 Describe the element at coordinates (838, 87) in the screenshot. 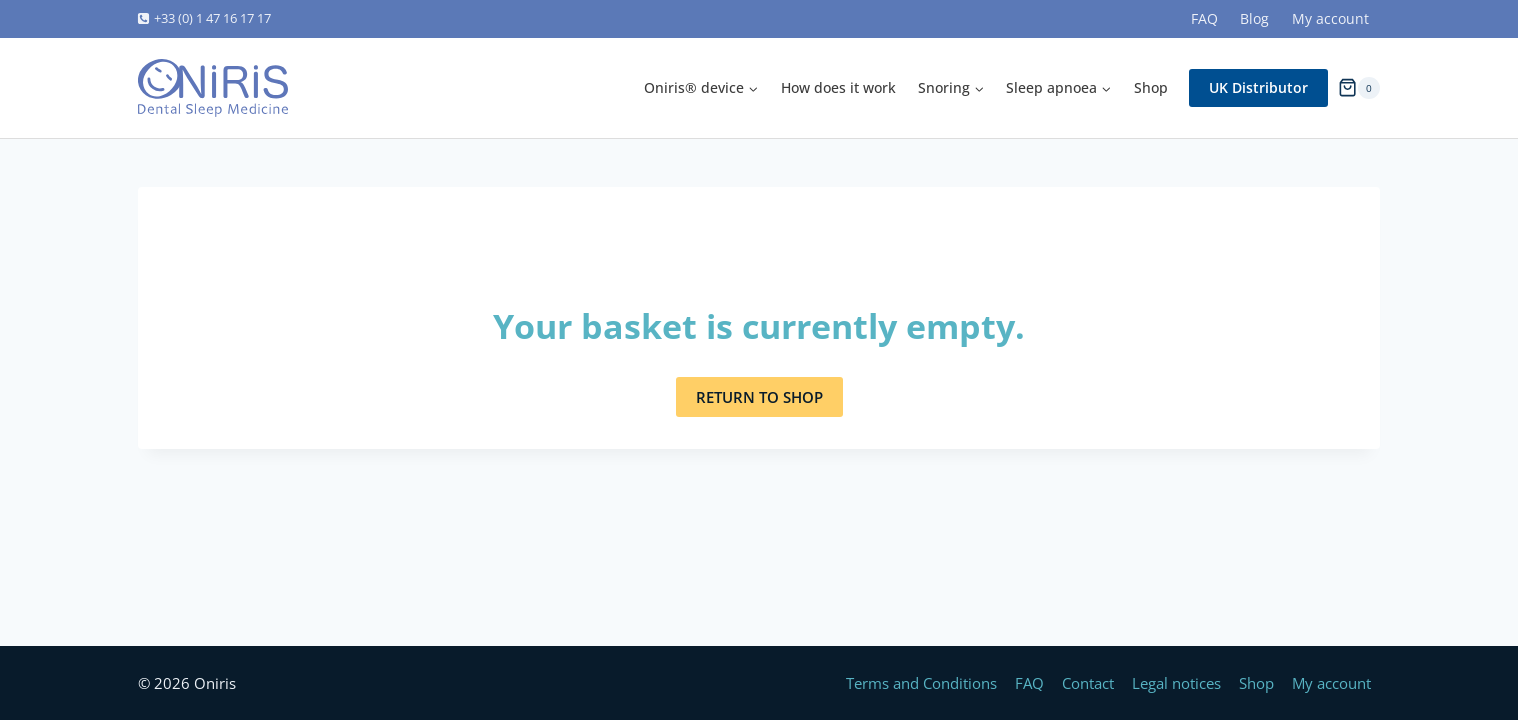

I see `How does it work` at that location.